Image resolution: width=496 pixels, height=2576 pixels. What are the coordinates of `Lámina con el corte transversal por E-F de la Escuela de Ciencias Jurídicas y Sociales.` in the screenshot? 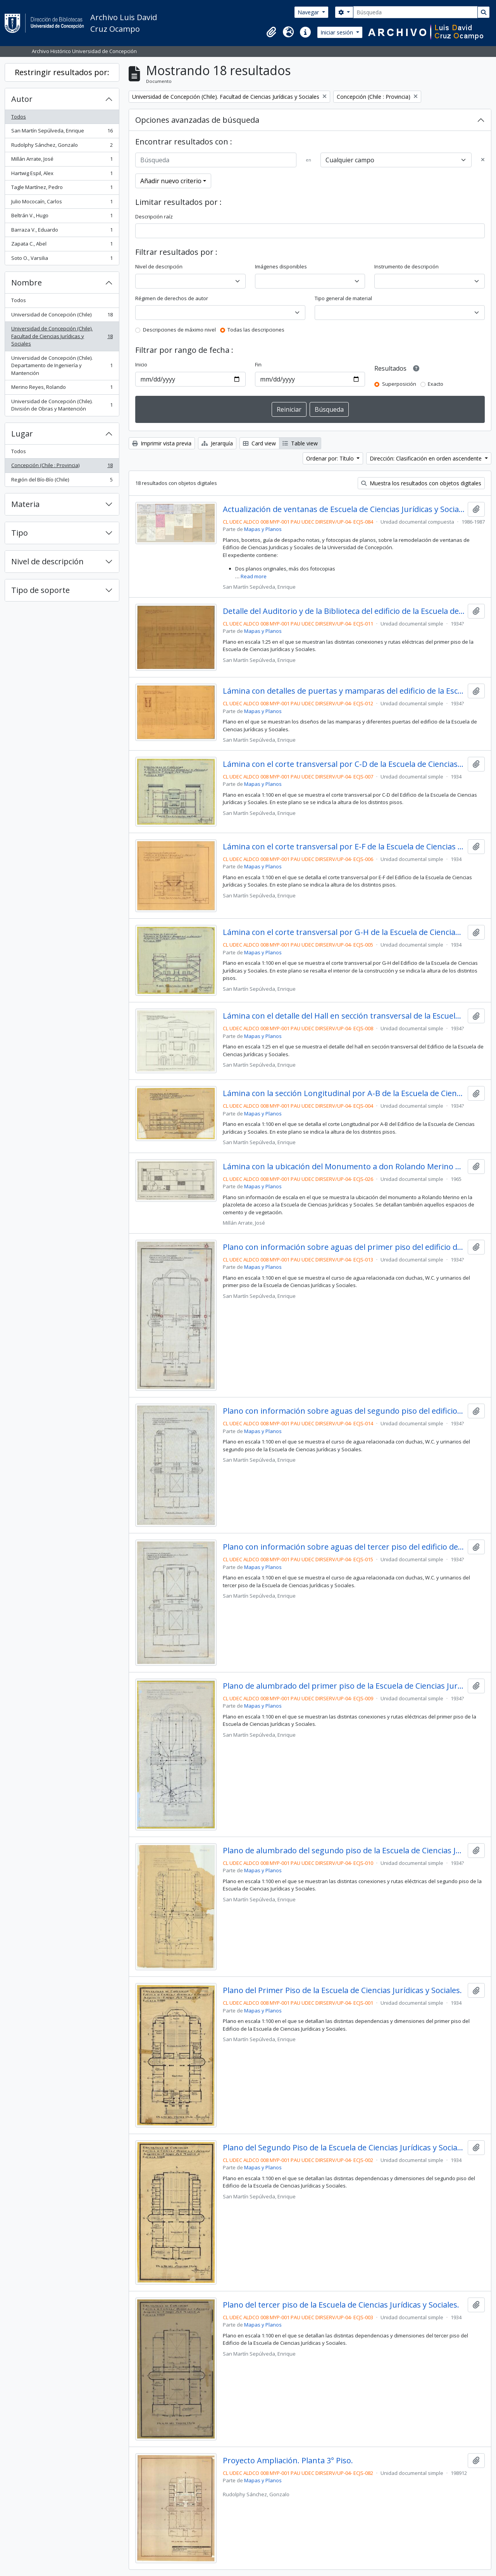 It's located at (344, 846).